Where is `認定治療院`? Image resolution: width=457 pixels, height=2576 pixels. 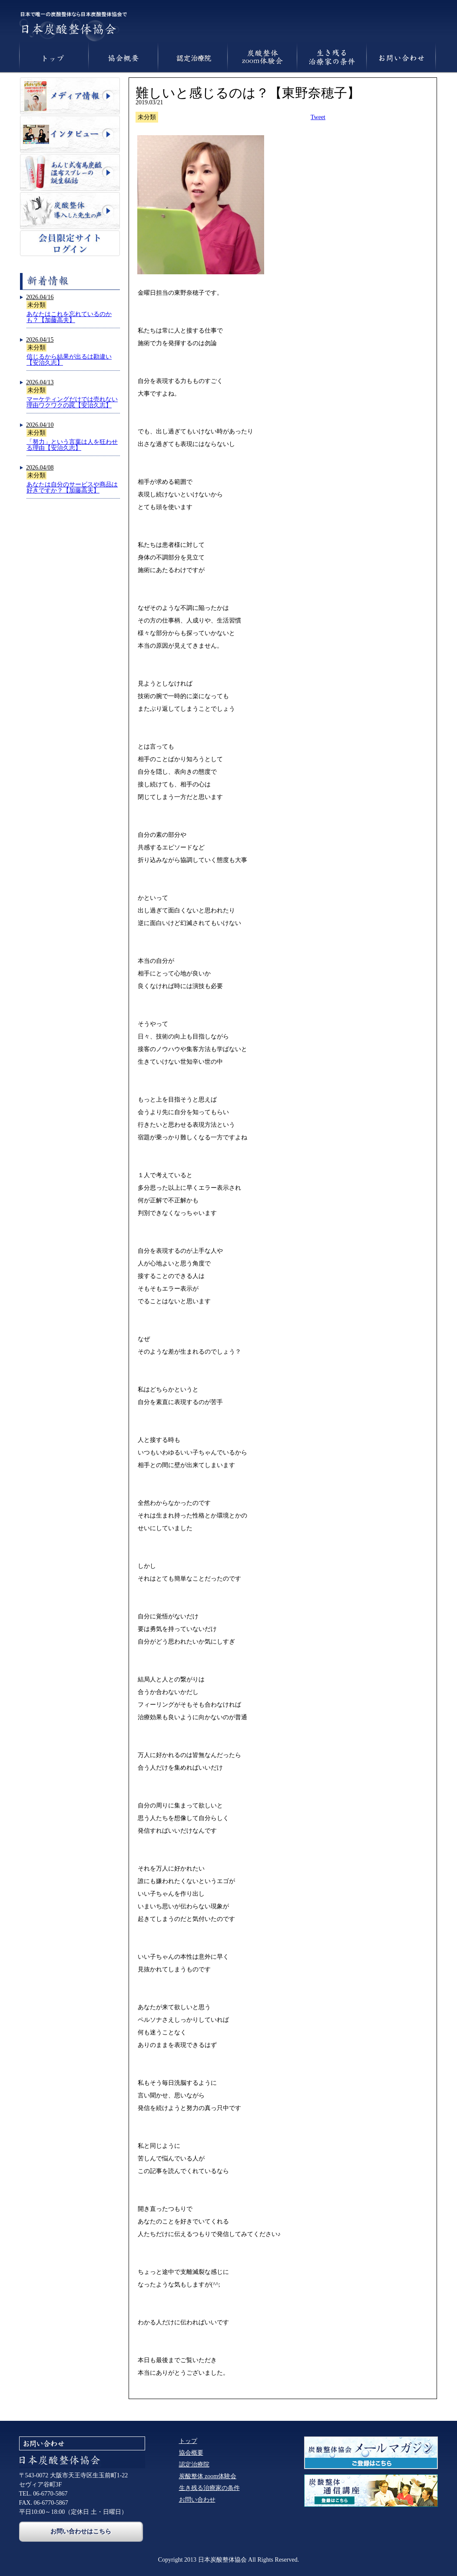 認定治療院 is located at coordinates (194, 2464).